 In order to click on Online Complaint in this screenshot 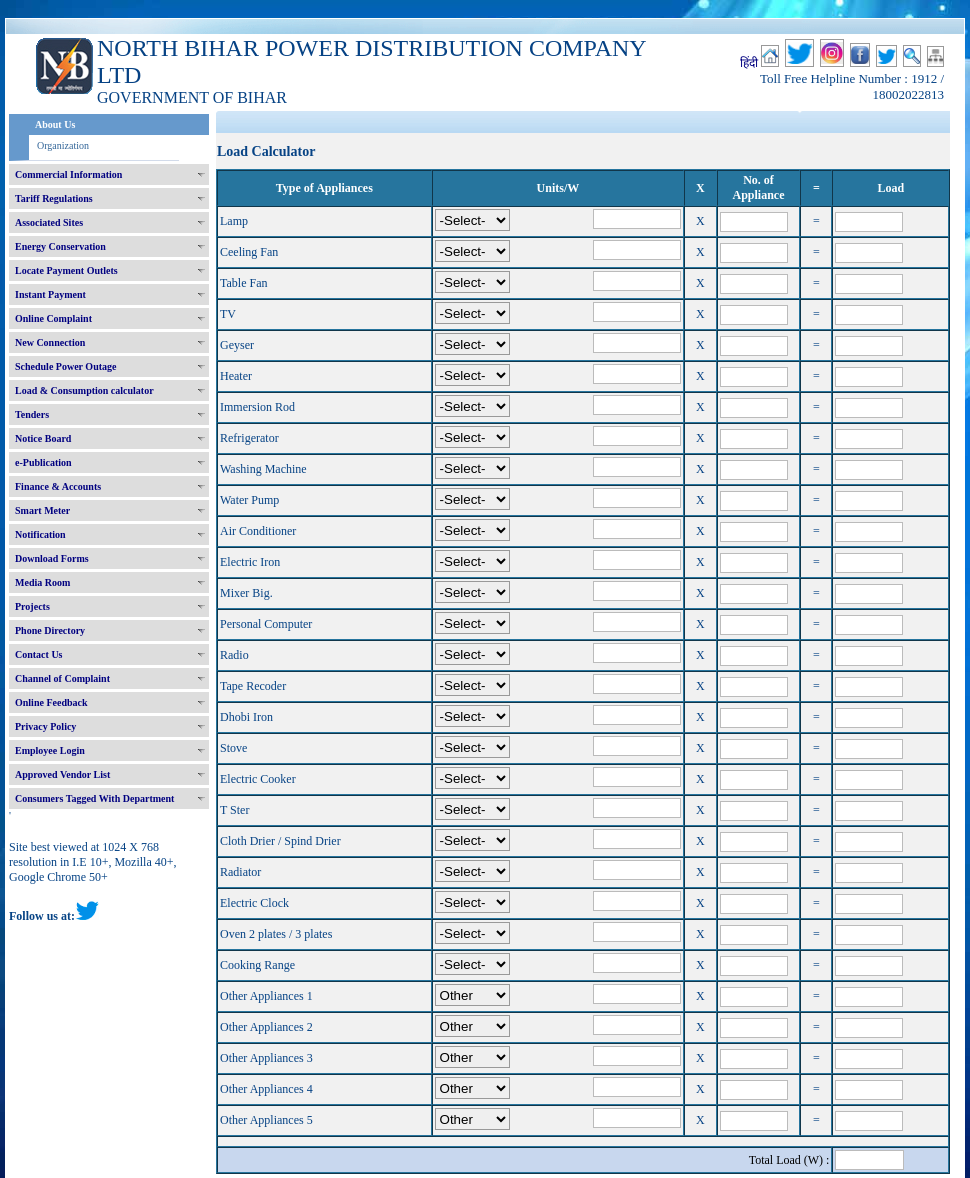, I will do `click(53, 318)`.